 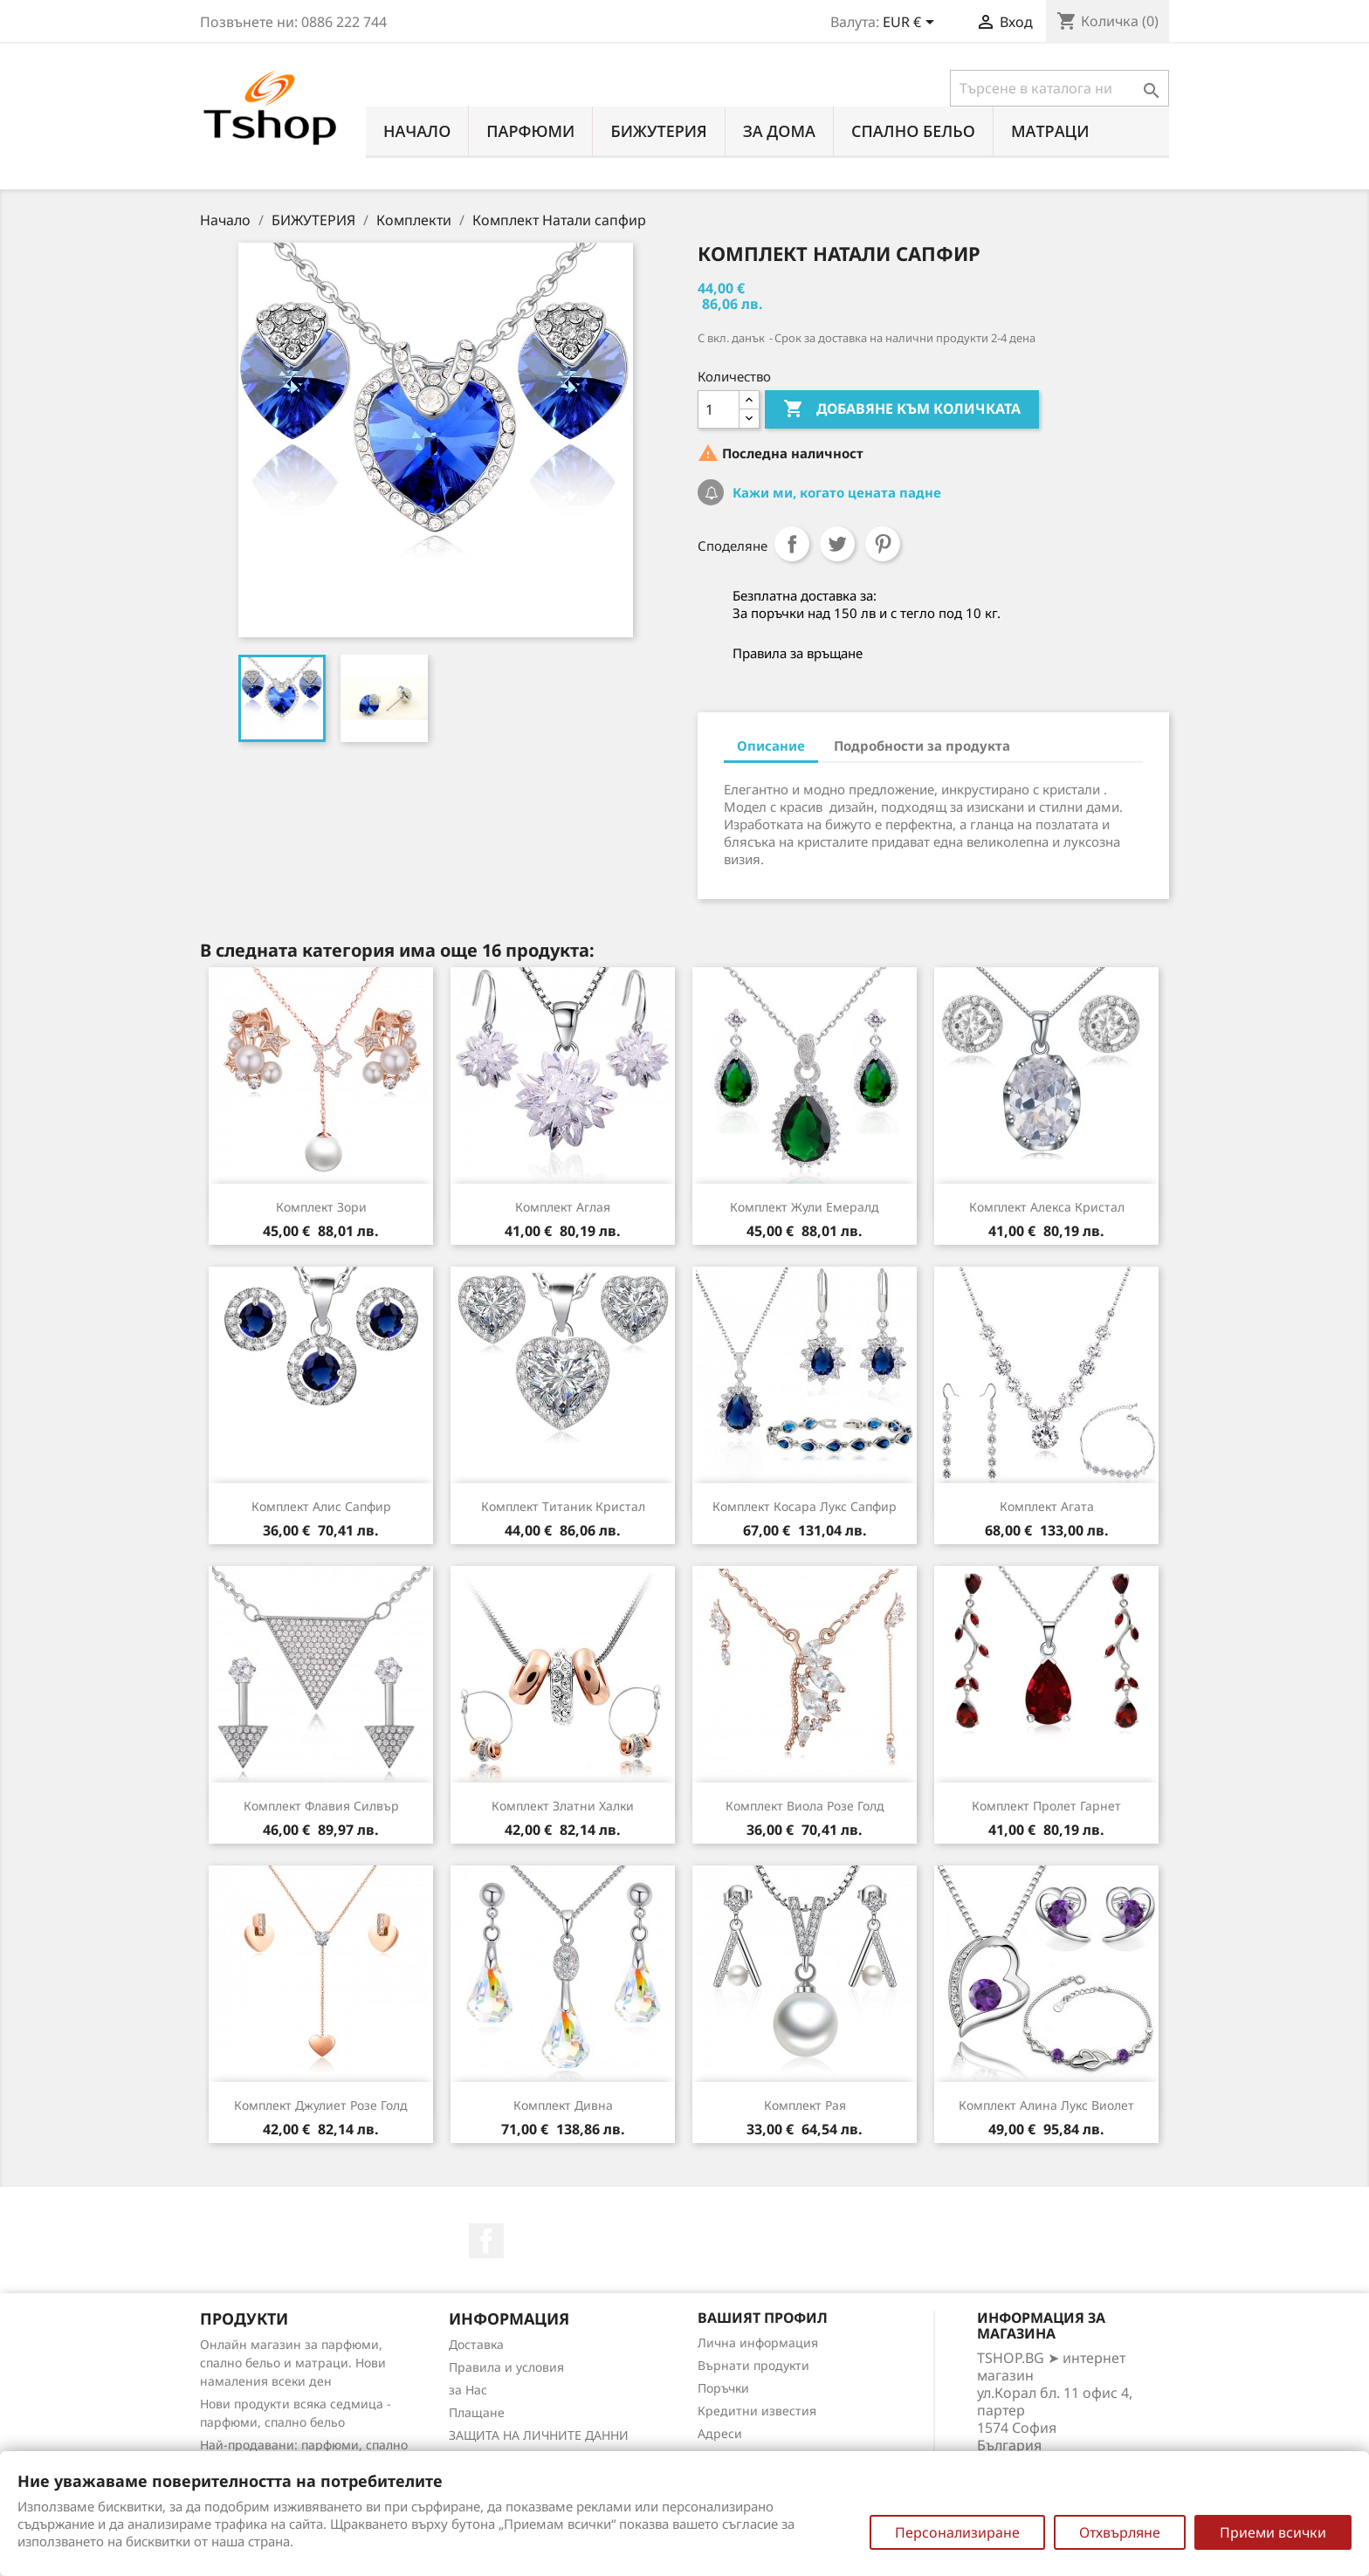 I want to click on Tweet, so click(x=837, y=543).